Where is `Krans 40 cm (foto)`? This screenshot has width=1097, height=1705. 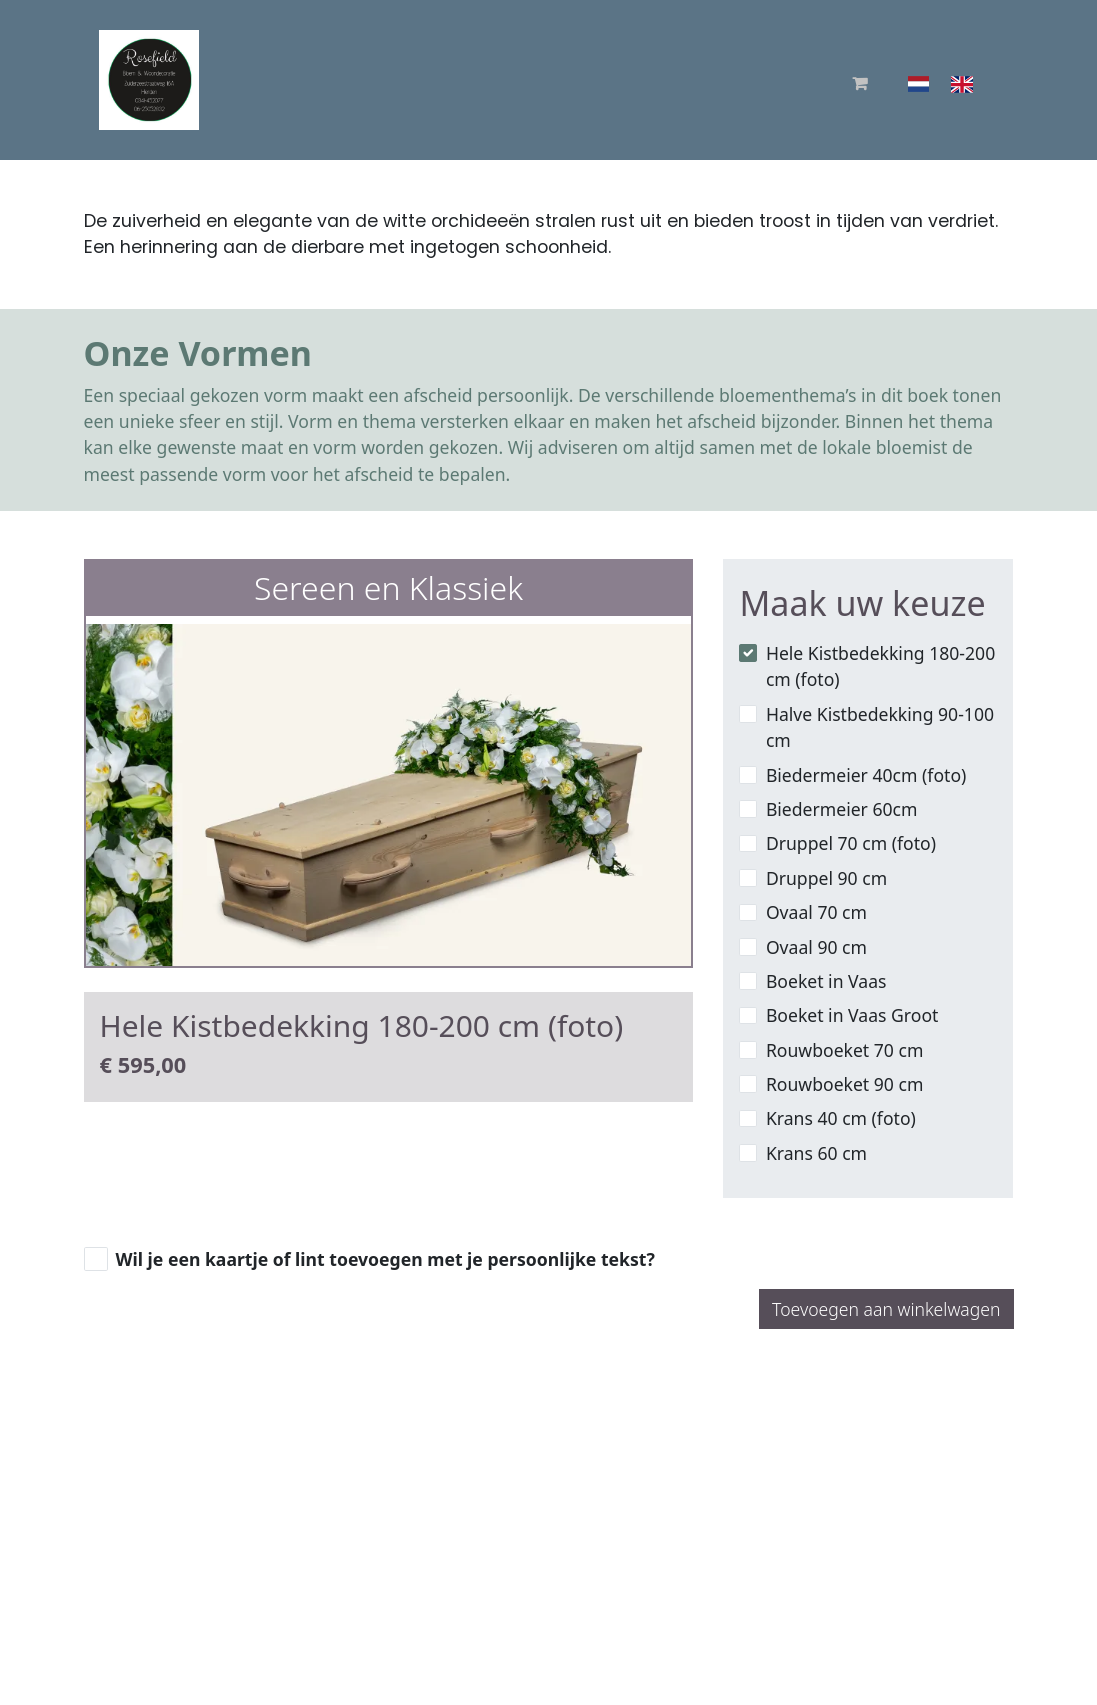 Krans 40 cm (foto) is located at coordinates (841, 1118).